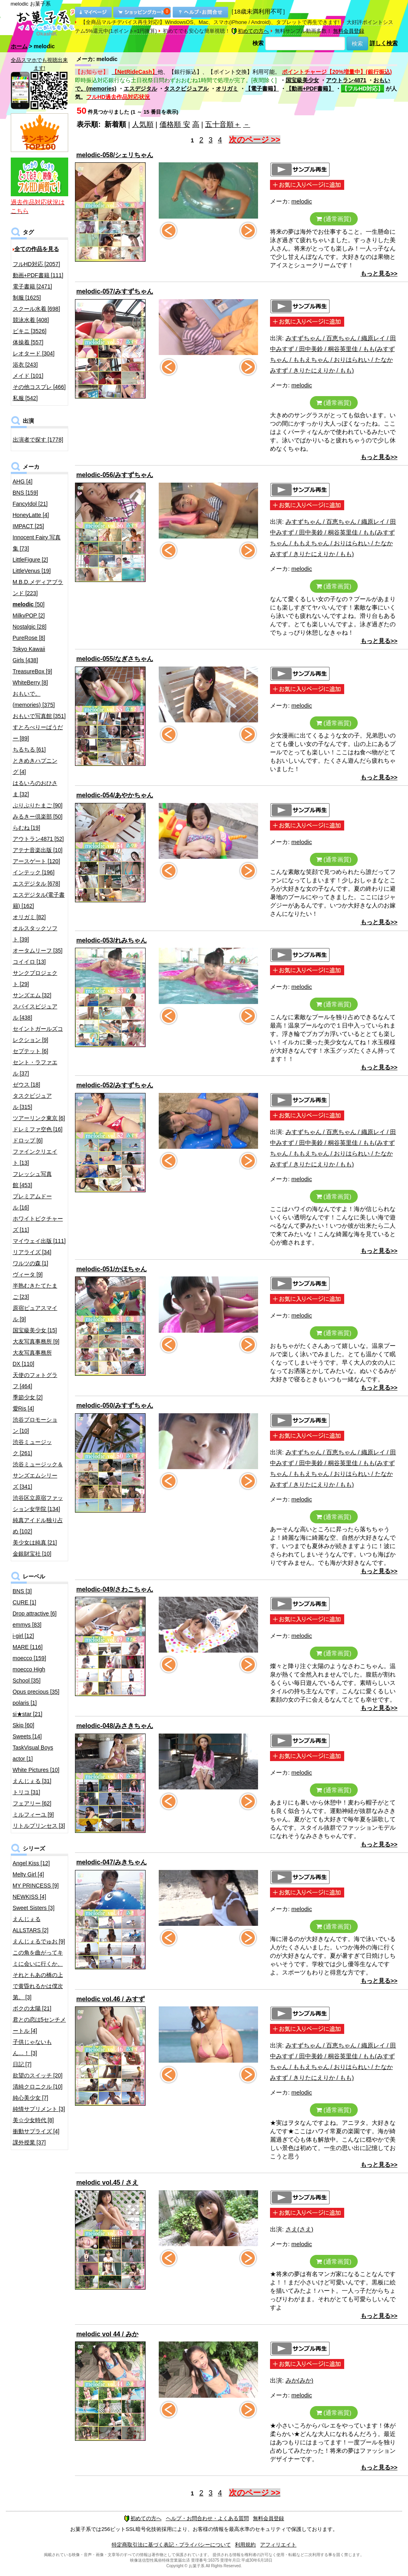 The image size is (408, 2576). Describe the element at coordinates (36, 861) in the screenshot. I see `アースゲート [120]` at that location.